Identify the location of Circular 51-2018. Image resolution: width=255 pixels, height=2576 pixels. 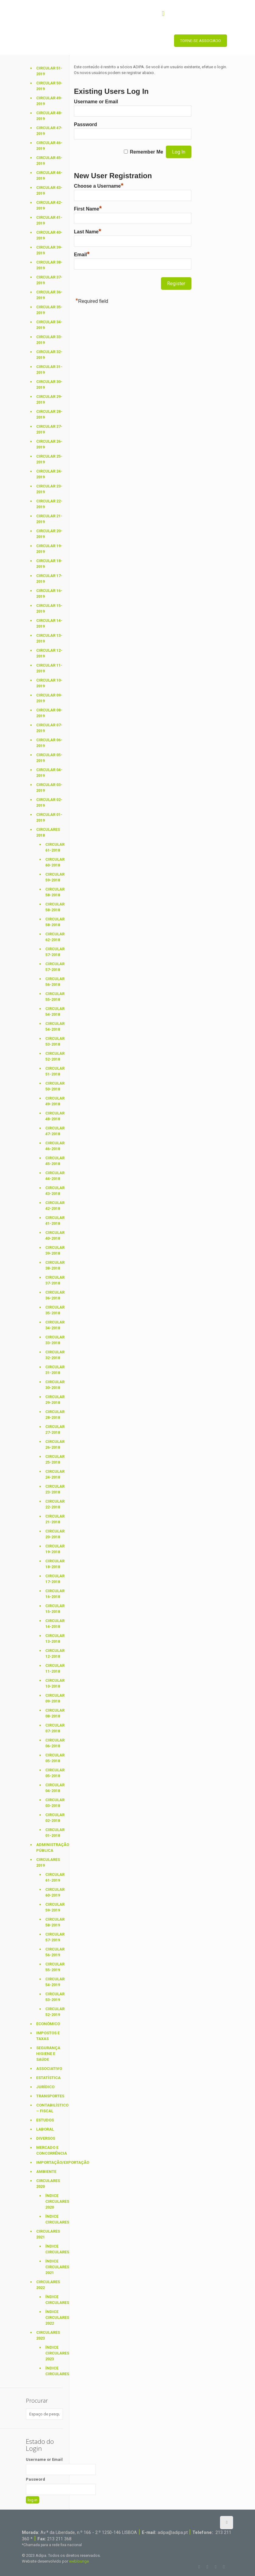
(54, 1071).